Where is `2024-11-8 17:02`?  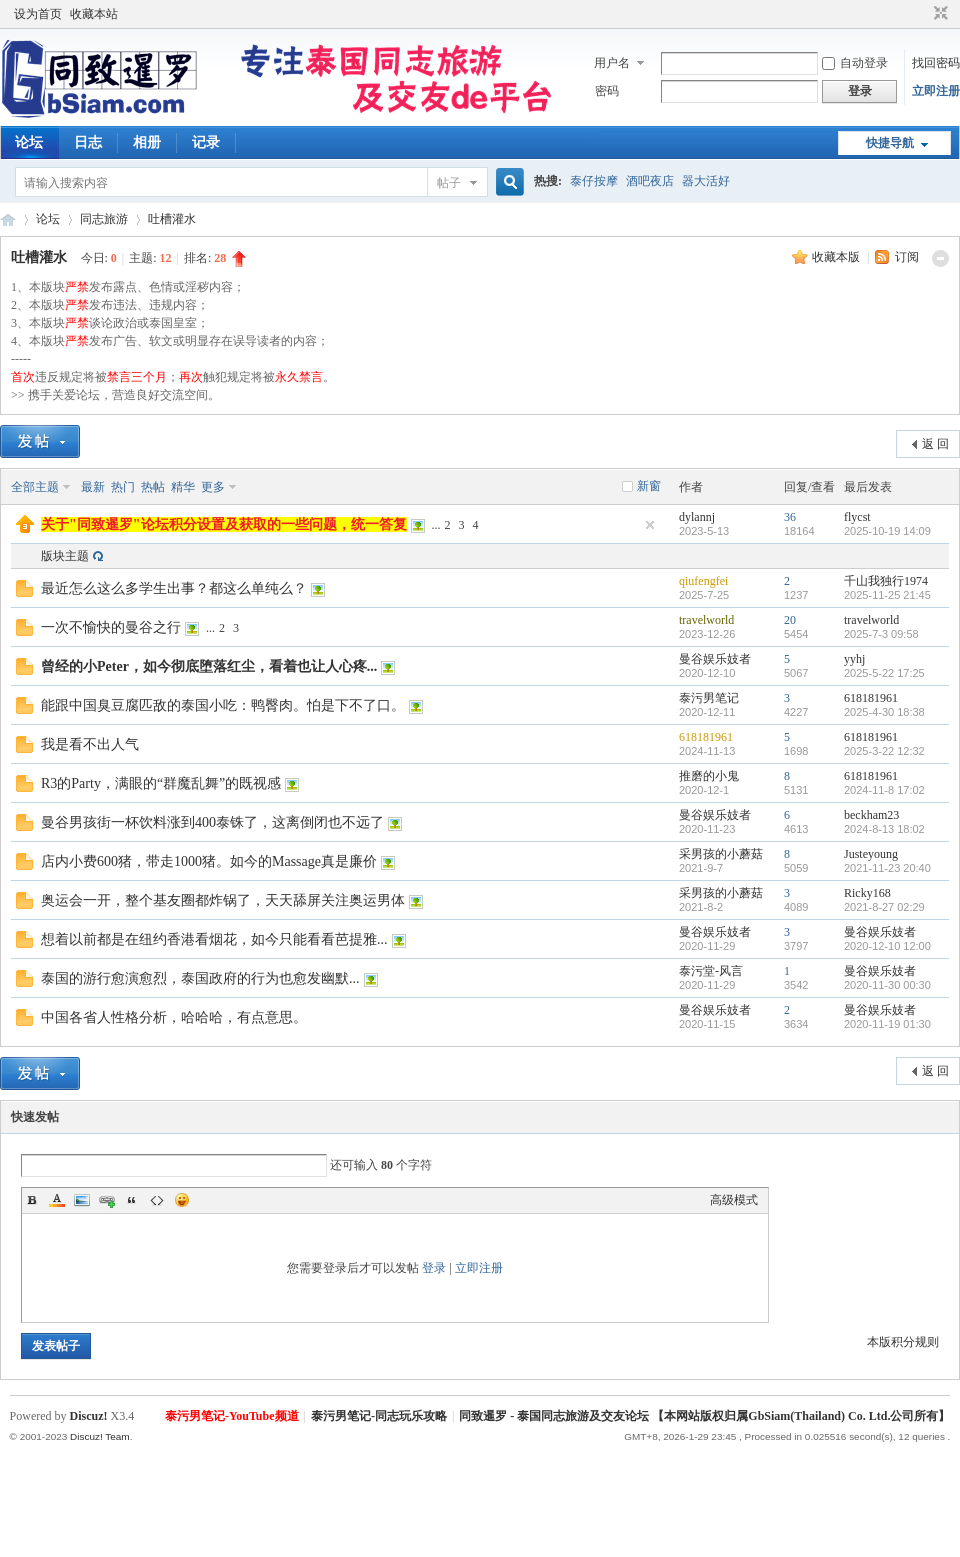 2024-11-8 17:02 is located at coordinates (884, 790).